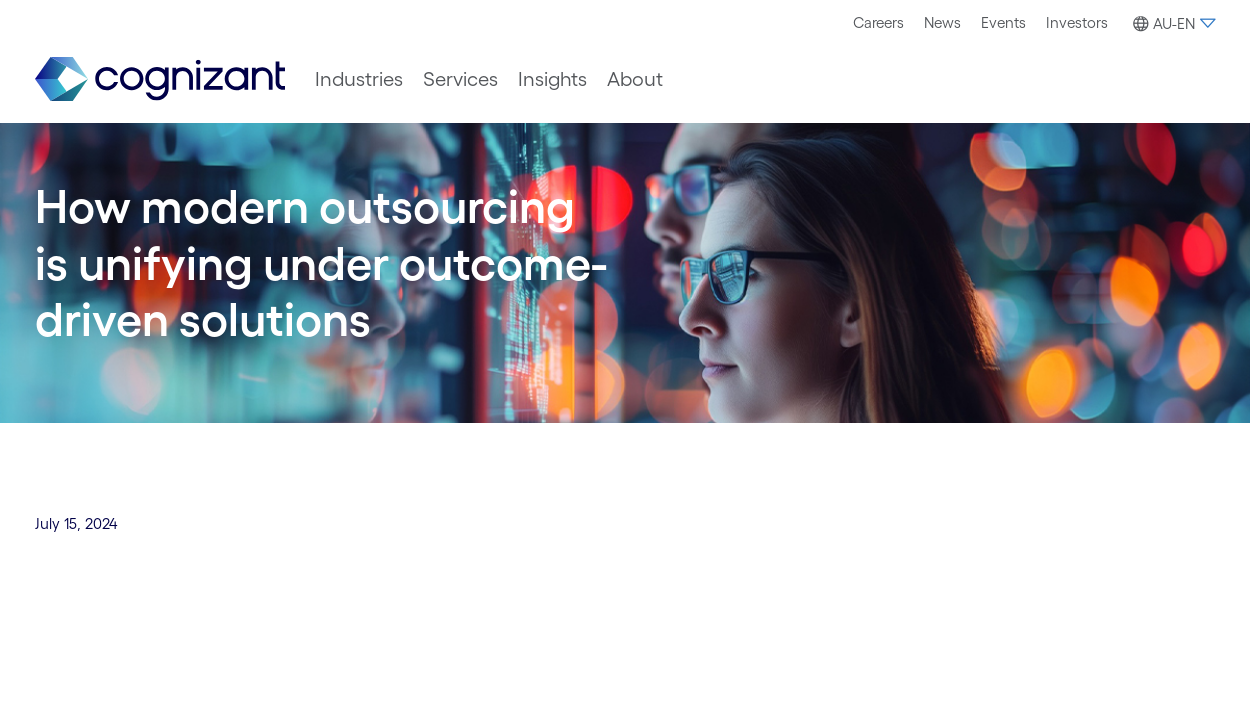  Describe the element at coordinates (1171, 24) in the screenshot. I see `[button]` at that location.